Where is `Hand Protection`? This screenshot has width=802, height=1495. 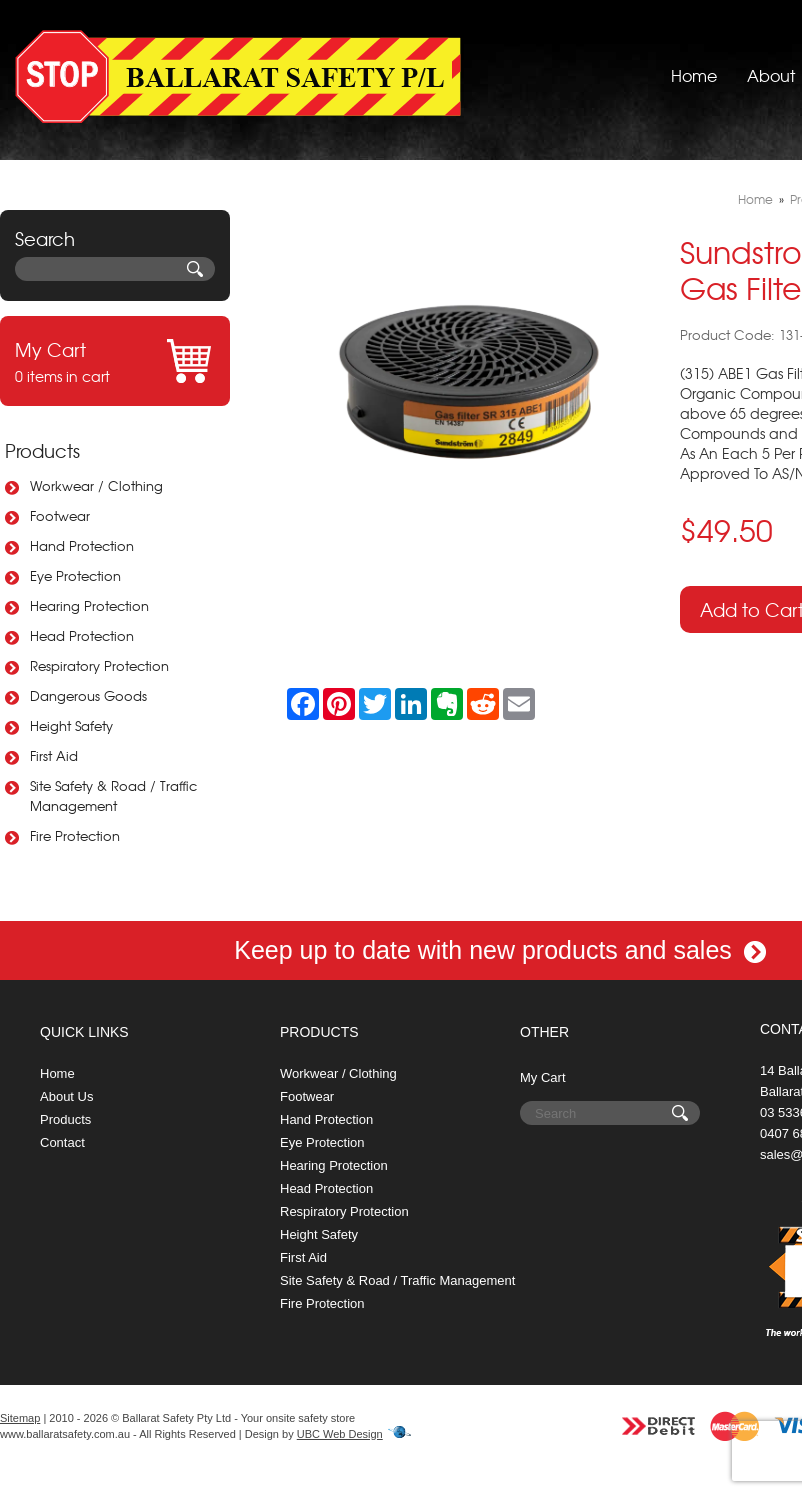 Hand Protection is located at coordinates (82, 545).